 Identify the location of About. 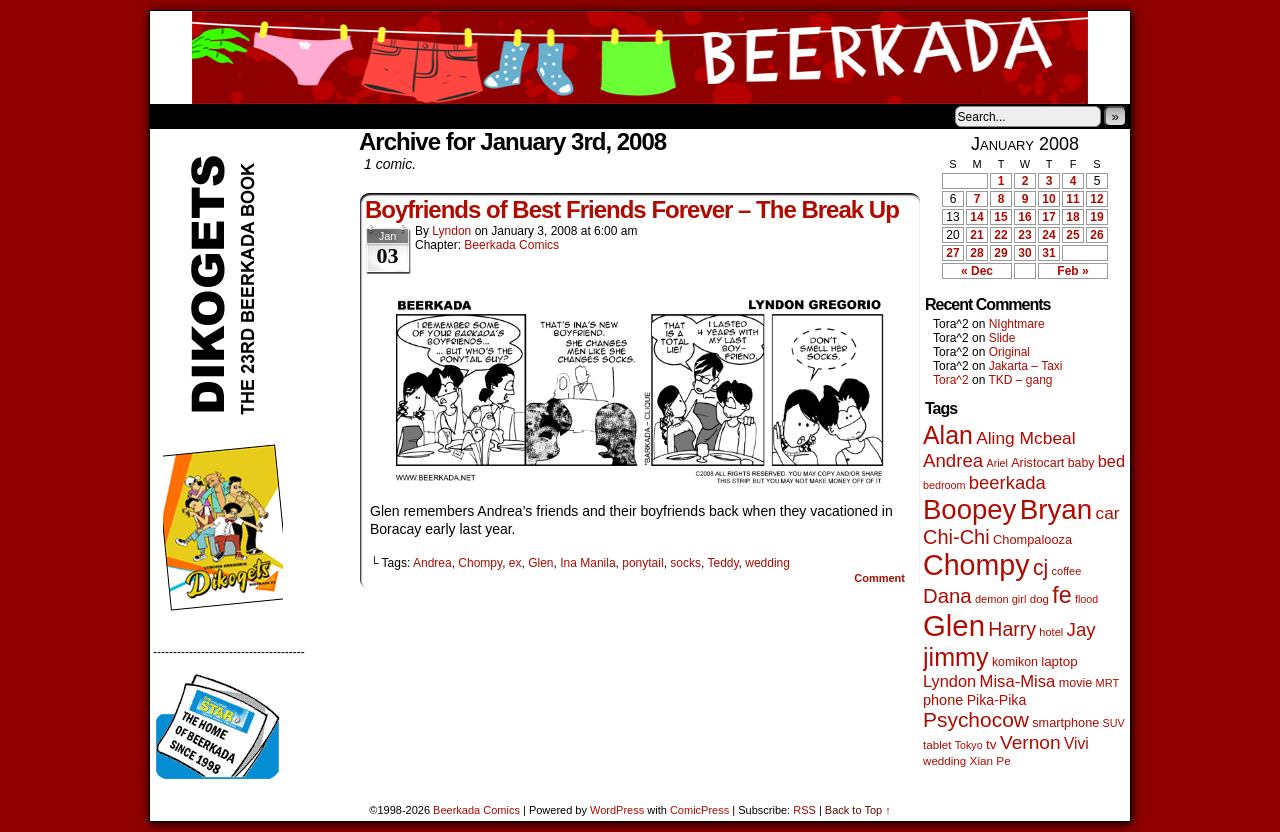
(237, 116).